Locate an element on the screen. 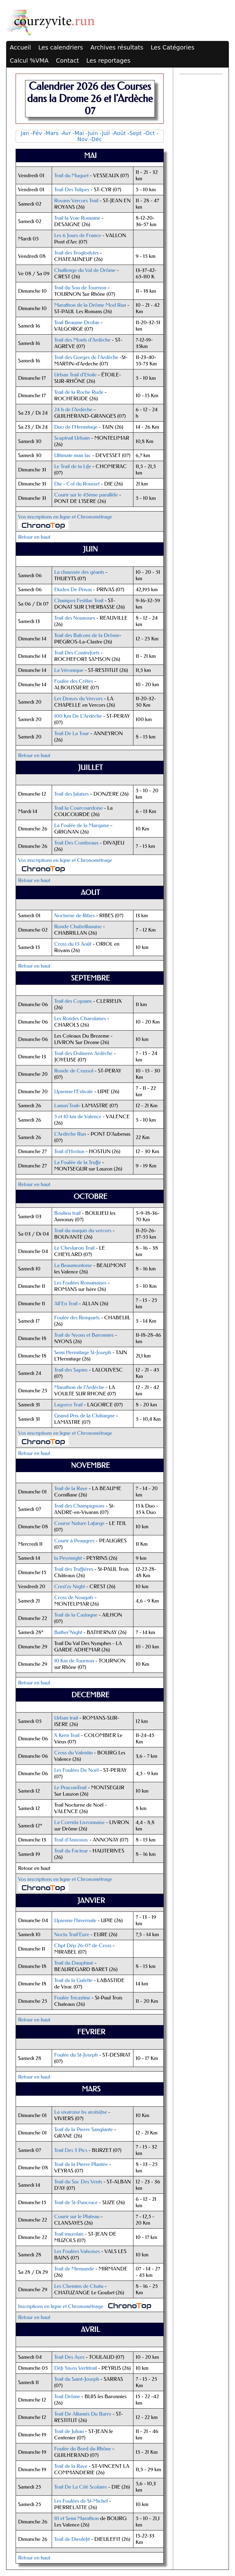  Trail d'Hostun is located at coordinates (69, 1151).